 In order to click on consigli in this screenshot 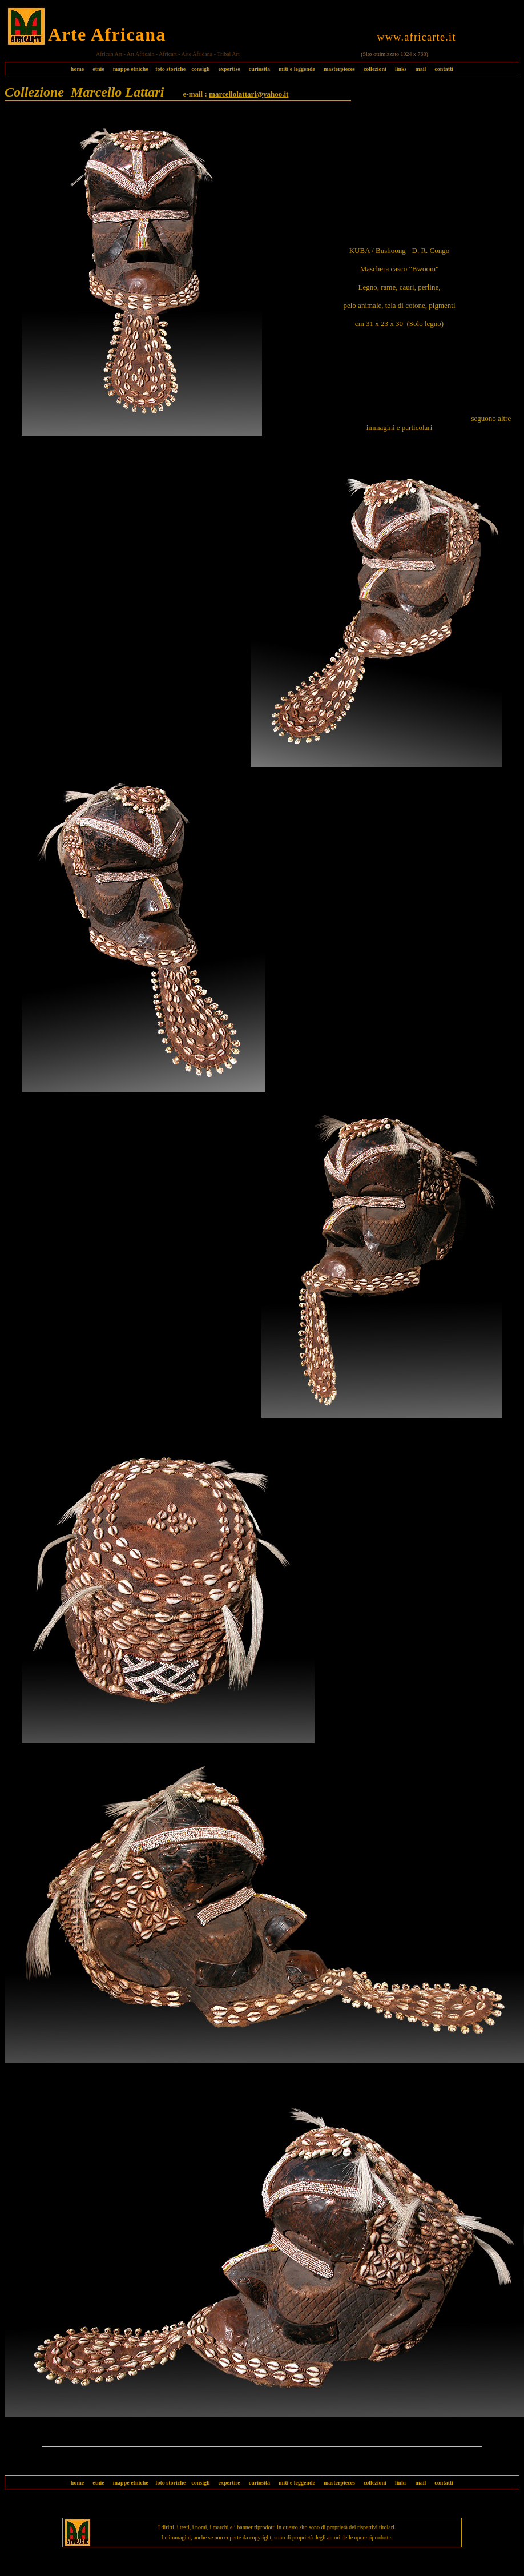, I will do `click(200, 69)`.